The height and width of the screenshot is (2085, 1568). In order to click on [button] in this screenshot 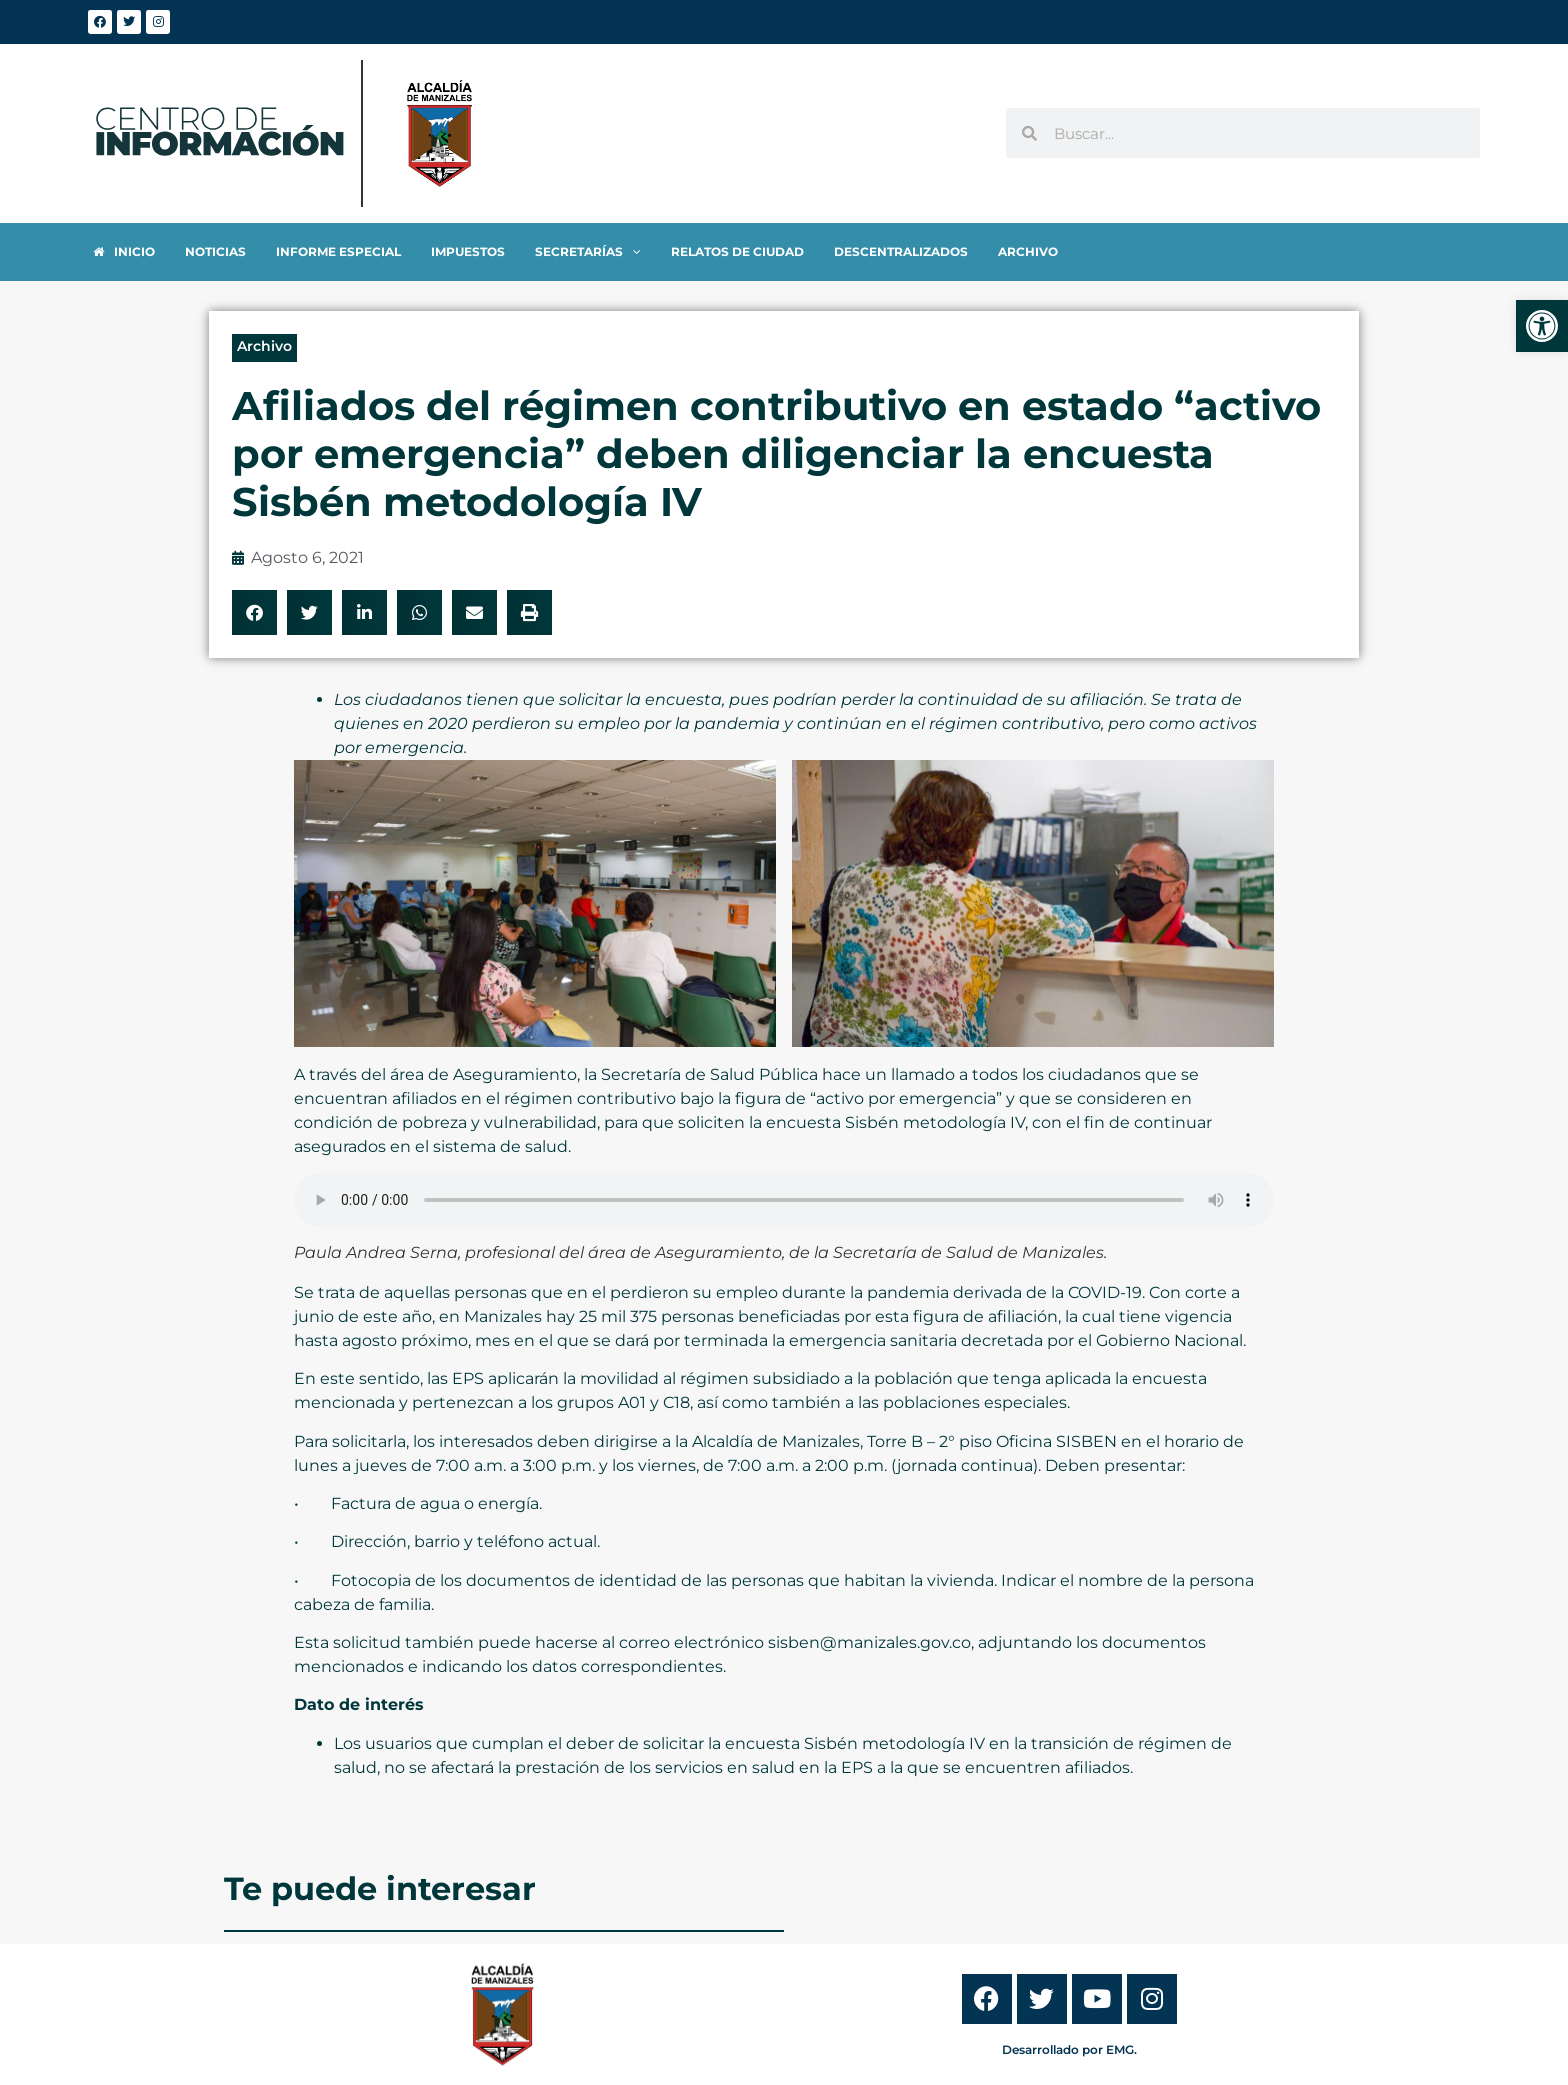, I will do `click(254, 612)`.